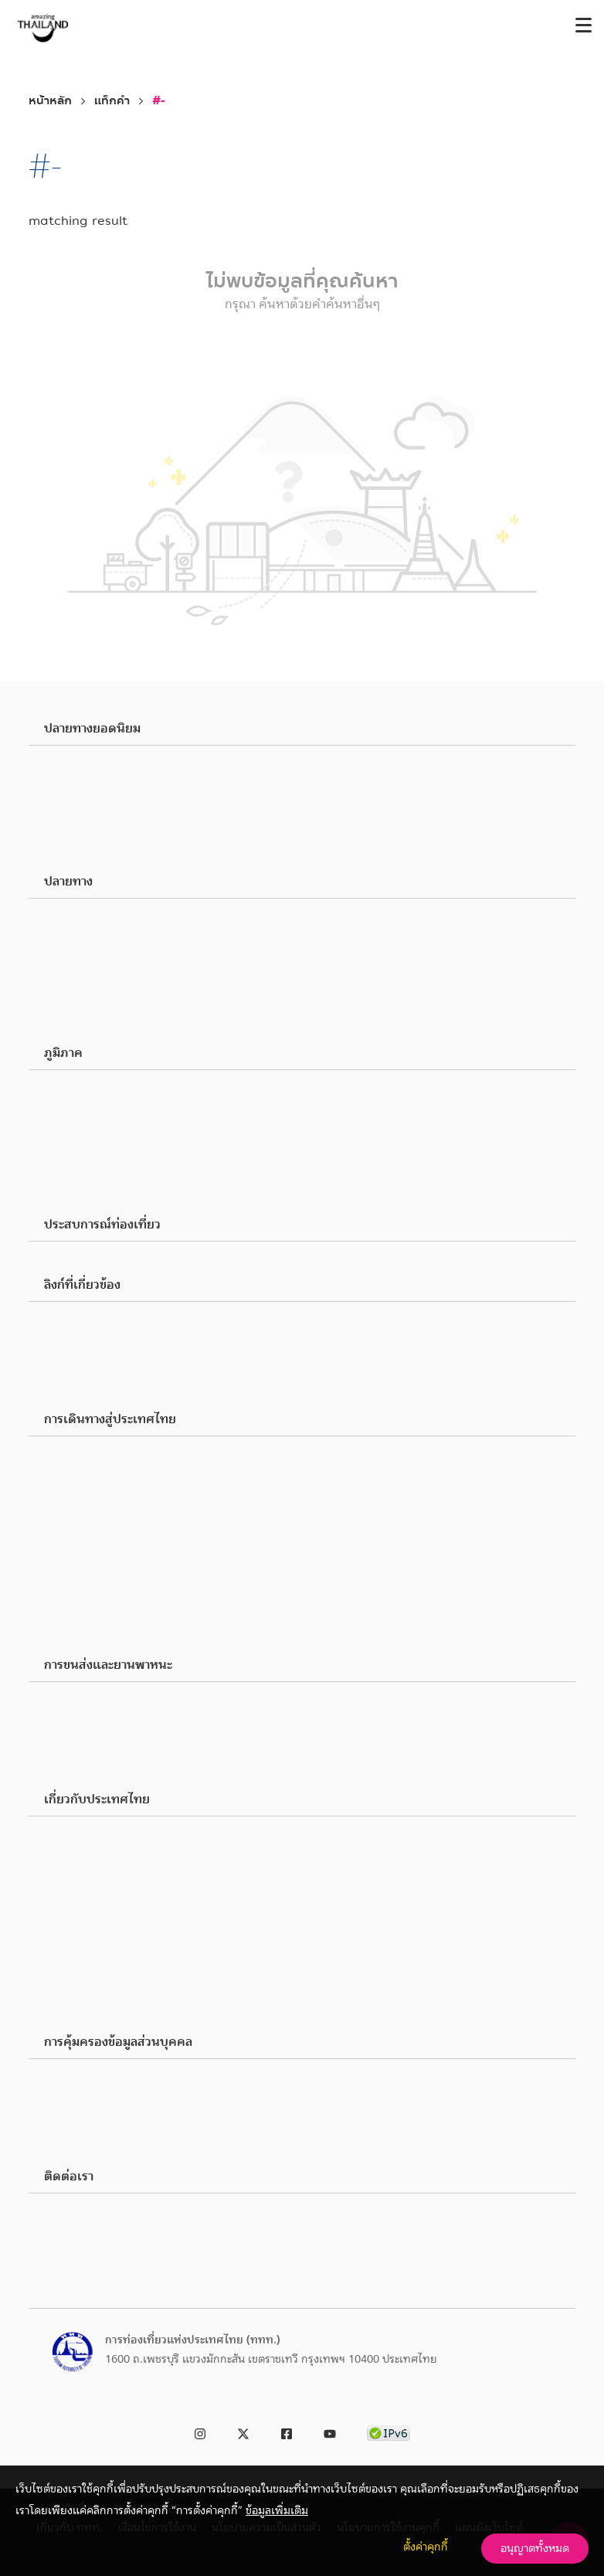 The image size is (604, 2576). Describe the element at coordinates (123, 1496) in the screenshot. I see `ภาษีมูลค่าเพิ่มและคืนภาษี` at that location.